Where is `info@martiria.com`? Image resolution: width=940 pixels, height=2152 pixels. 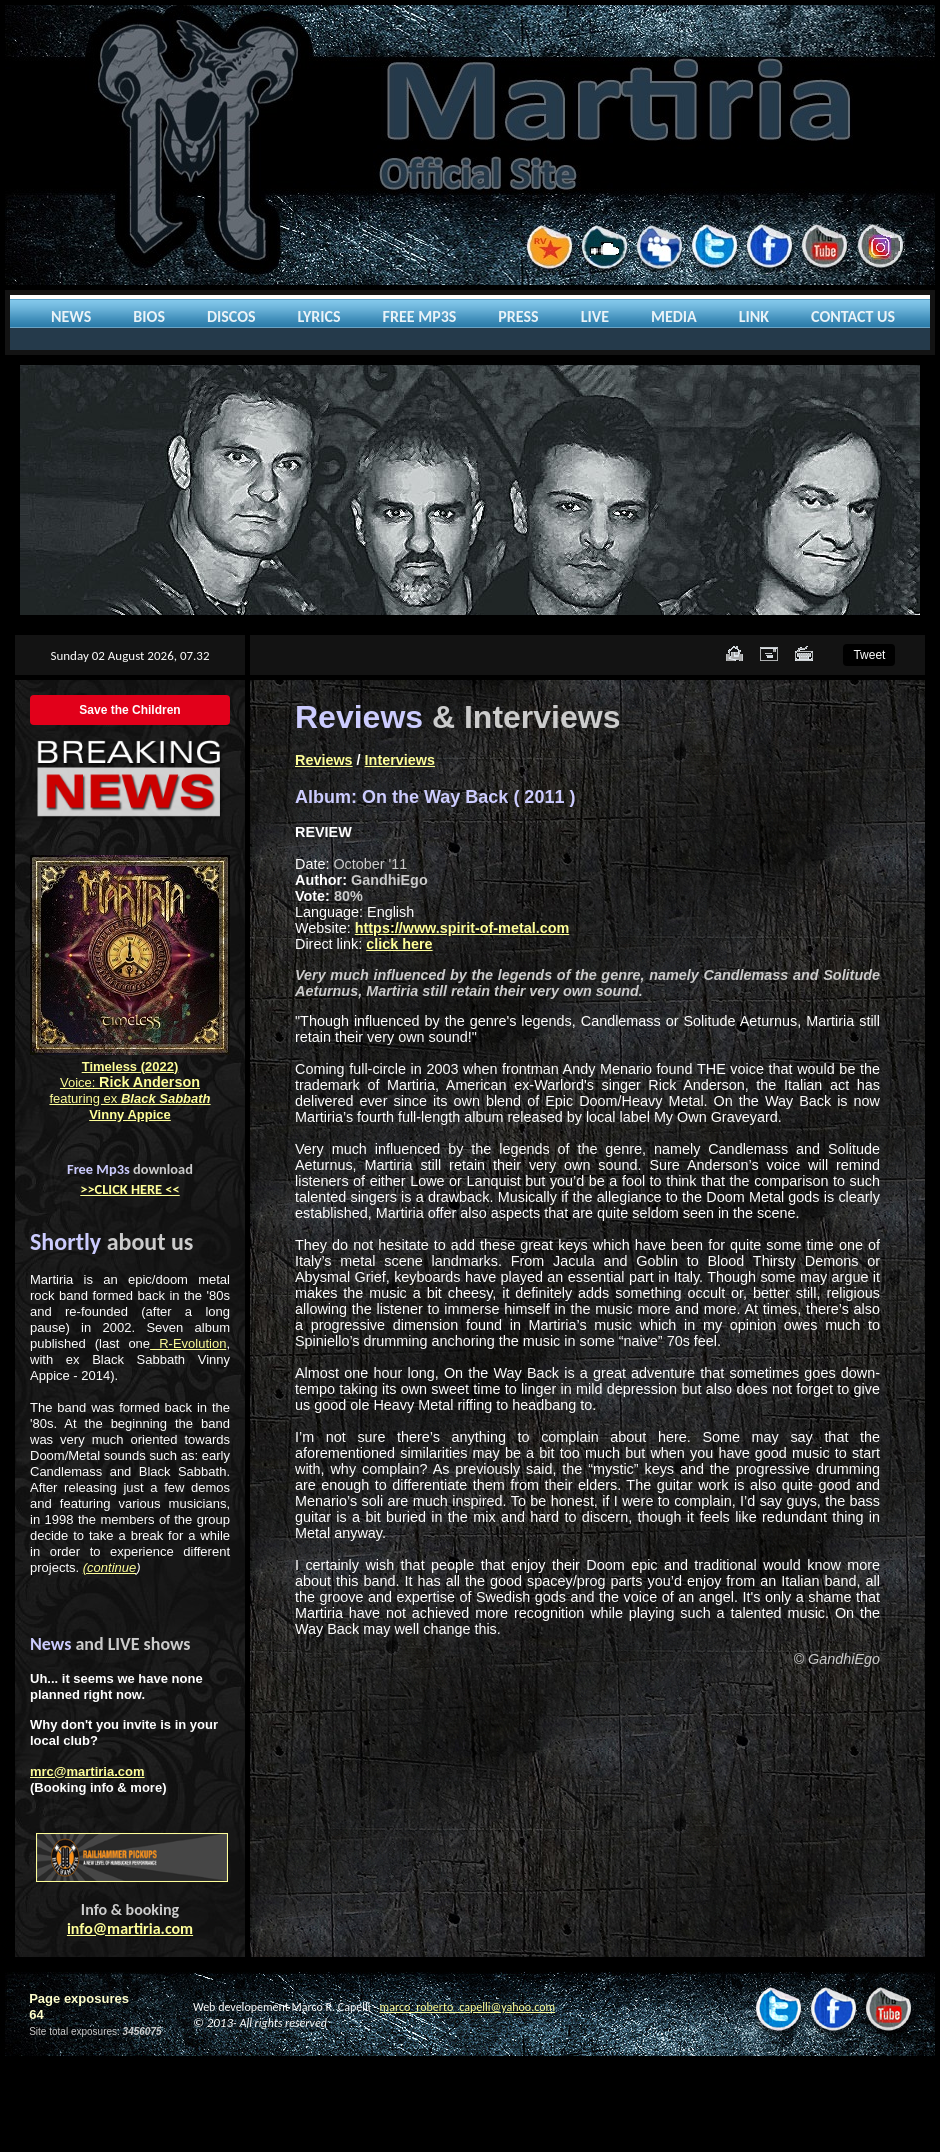 info@martiria.com is located at coordinates (130, 1928).